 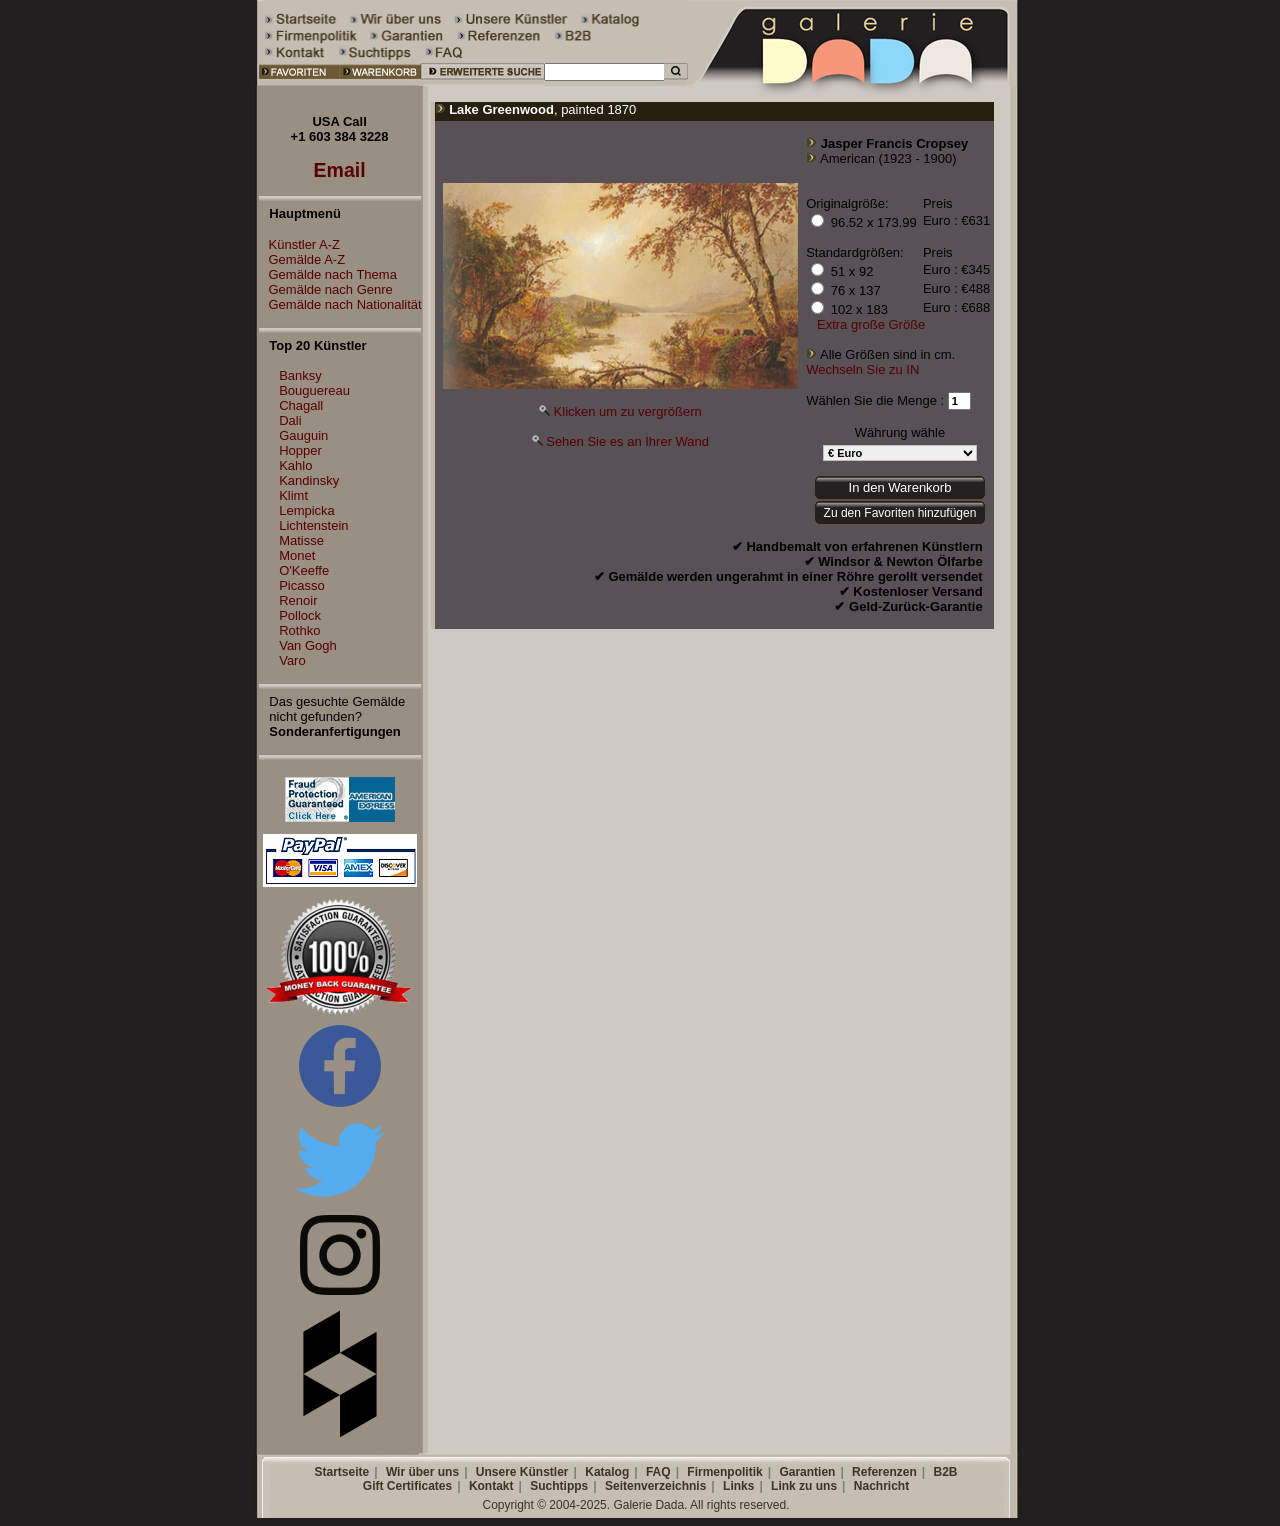 I want to click on Sehen Sie es an Ihrer Wand, so click(x=627, y=441).